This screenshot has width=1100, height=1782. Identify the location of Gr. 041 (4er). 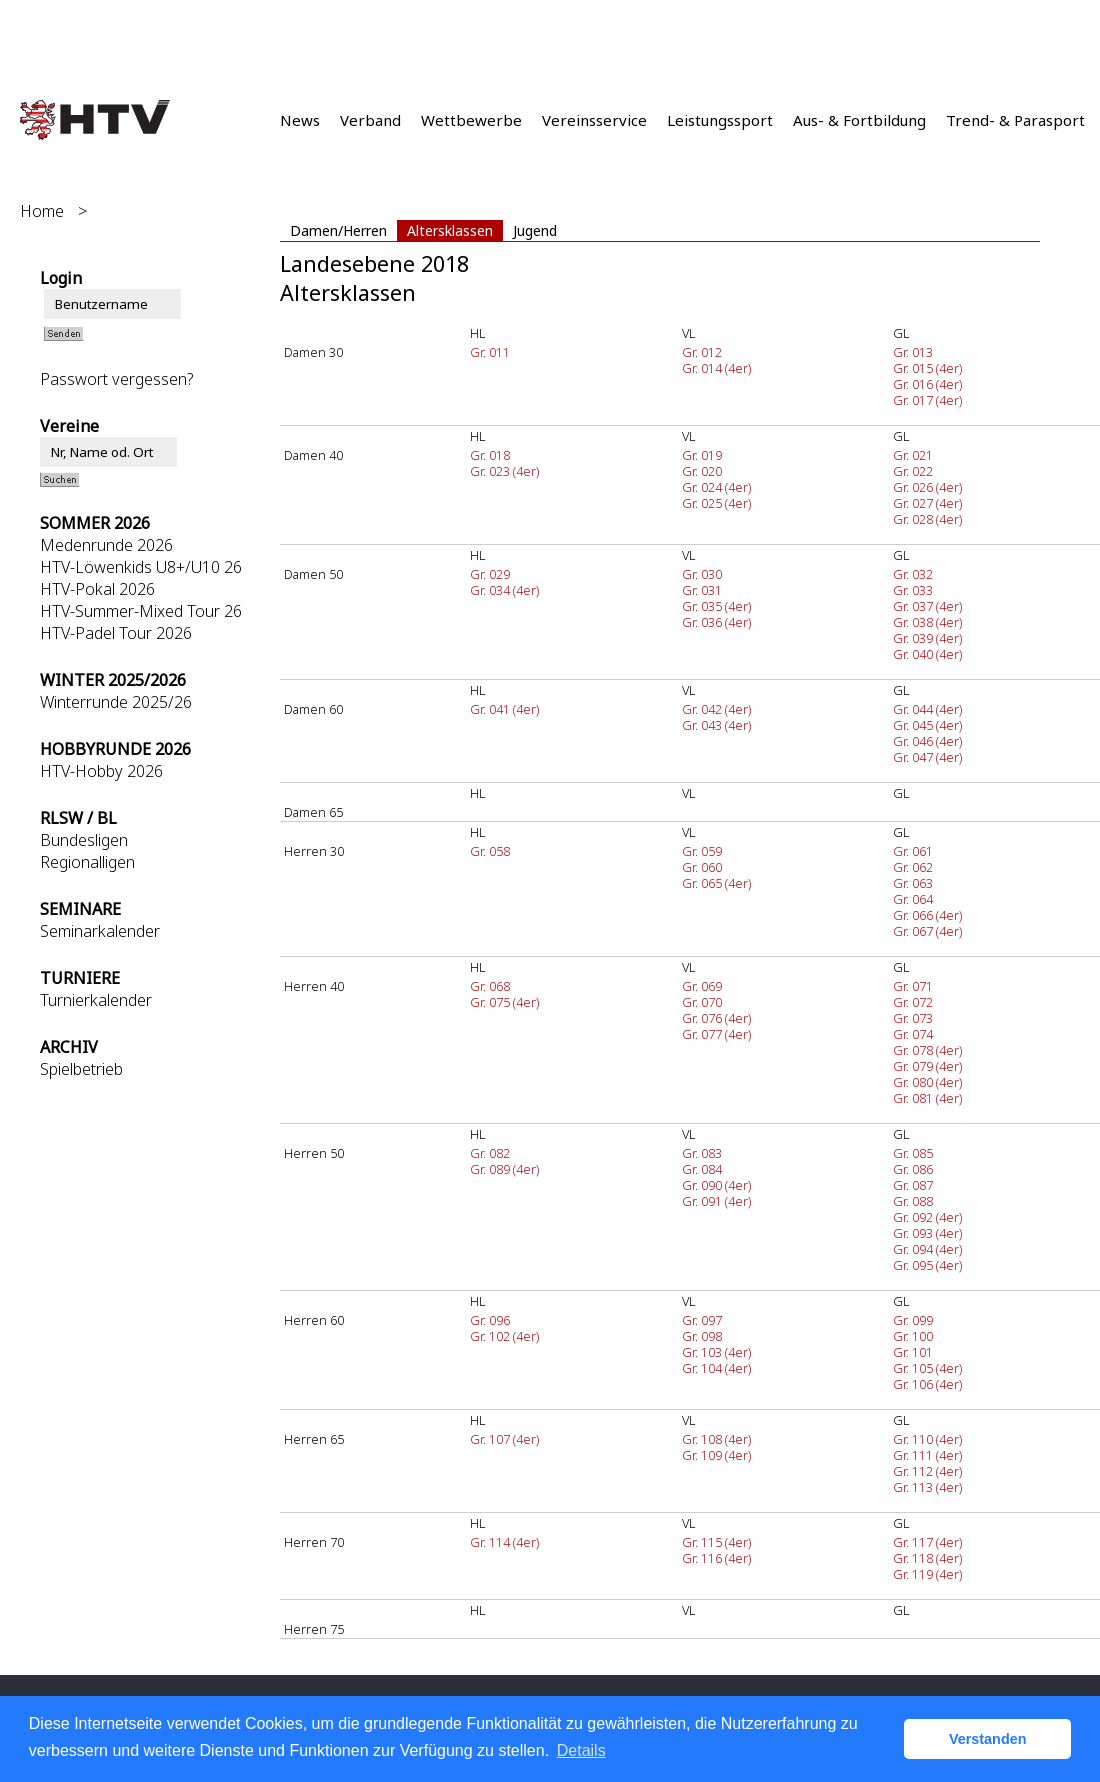
(504, 709).